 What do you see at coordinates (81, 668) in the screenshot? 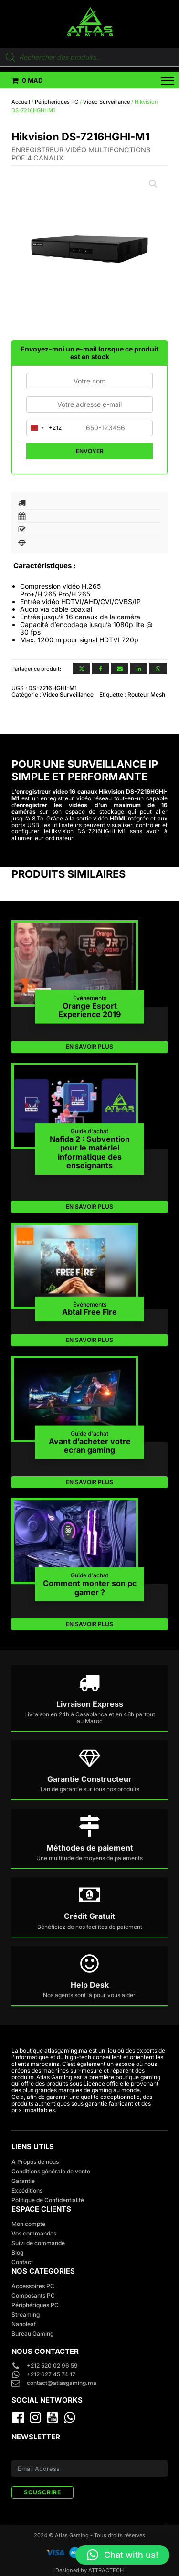
I see `[X]` at bounding box center [81, 668].